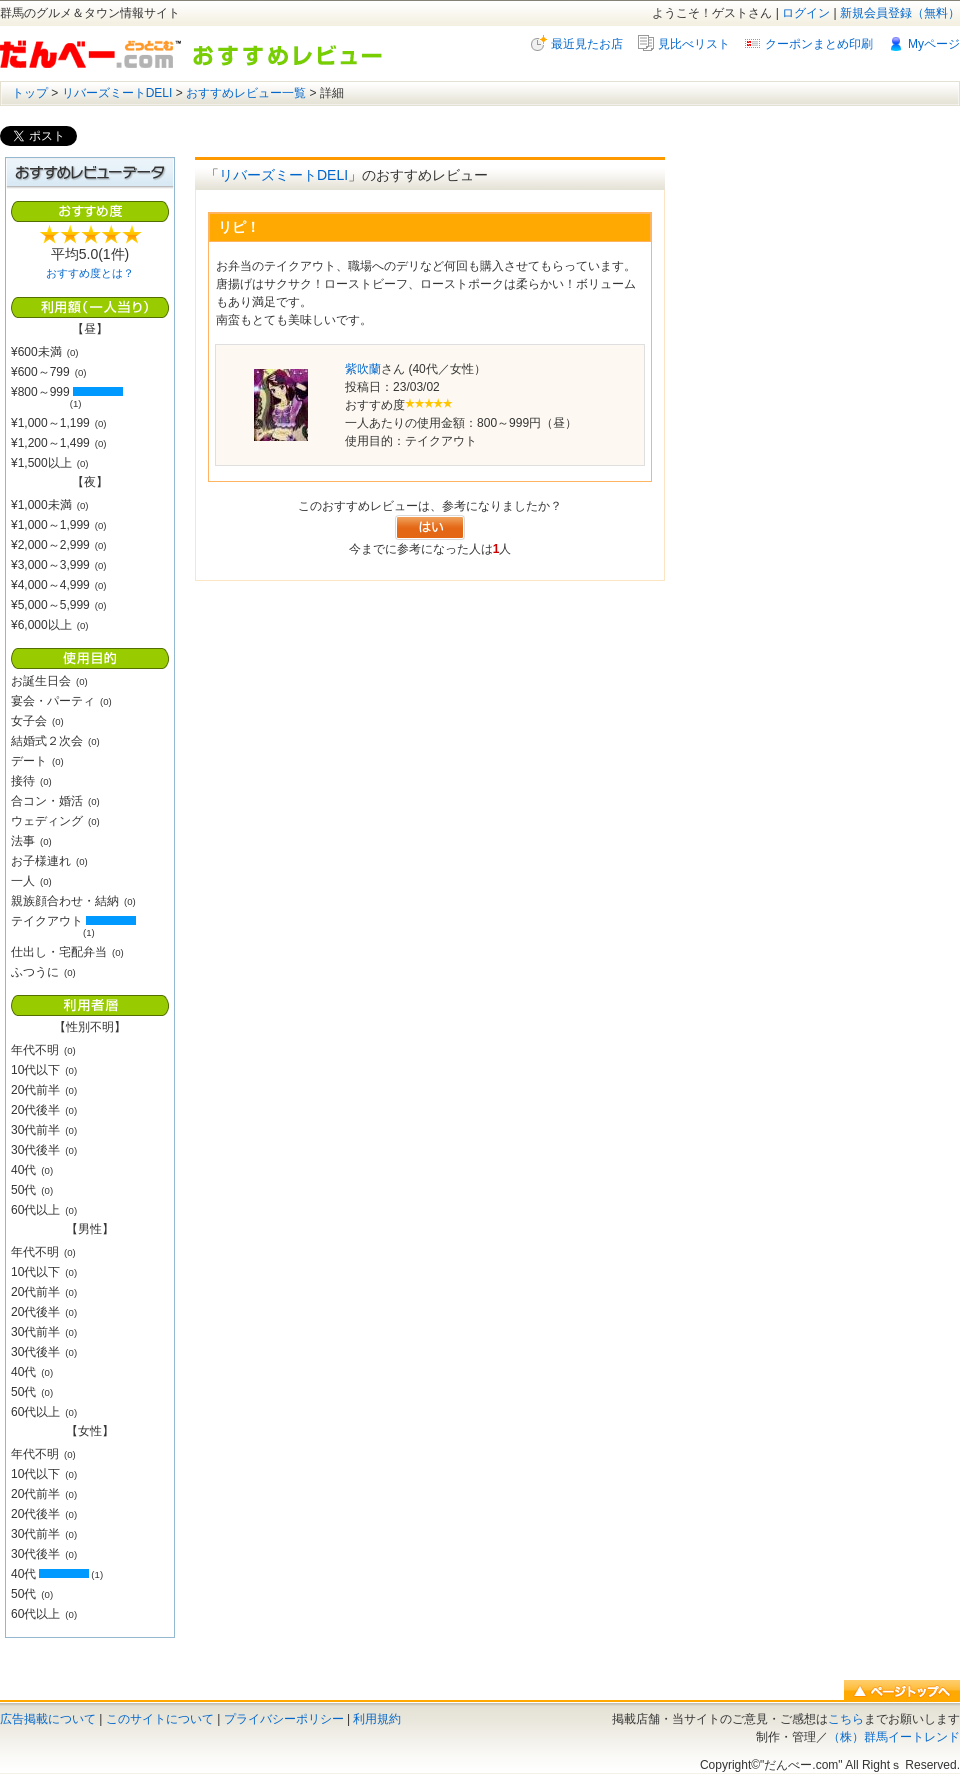  Describe the element at coordinates (117, 93) in the screenshot. I see `リバーズミートDELI` at that location.